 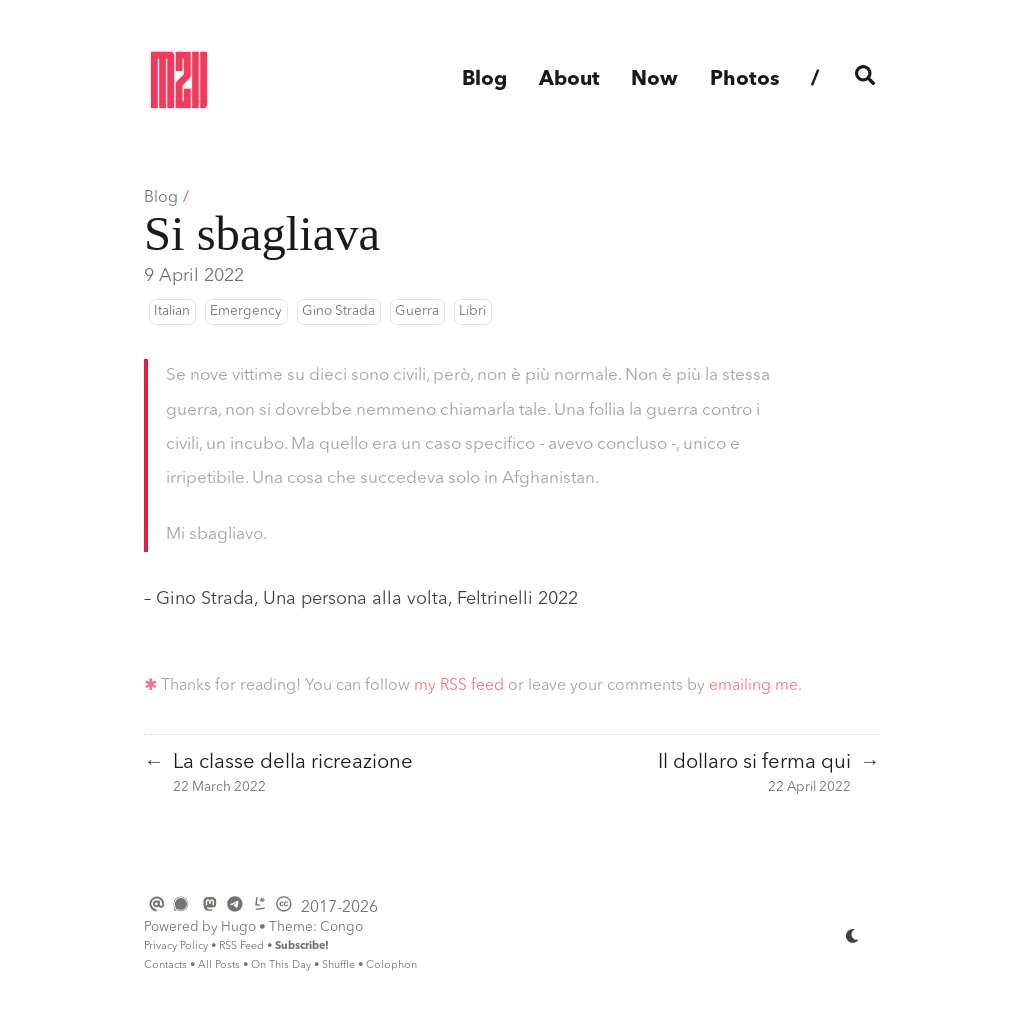 I want to click on my RSS feed, so click(x=459, y=686).